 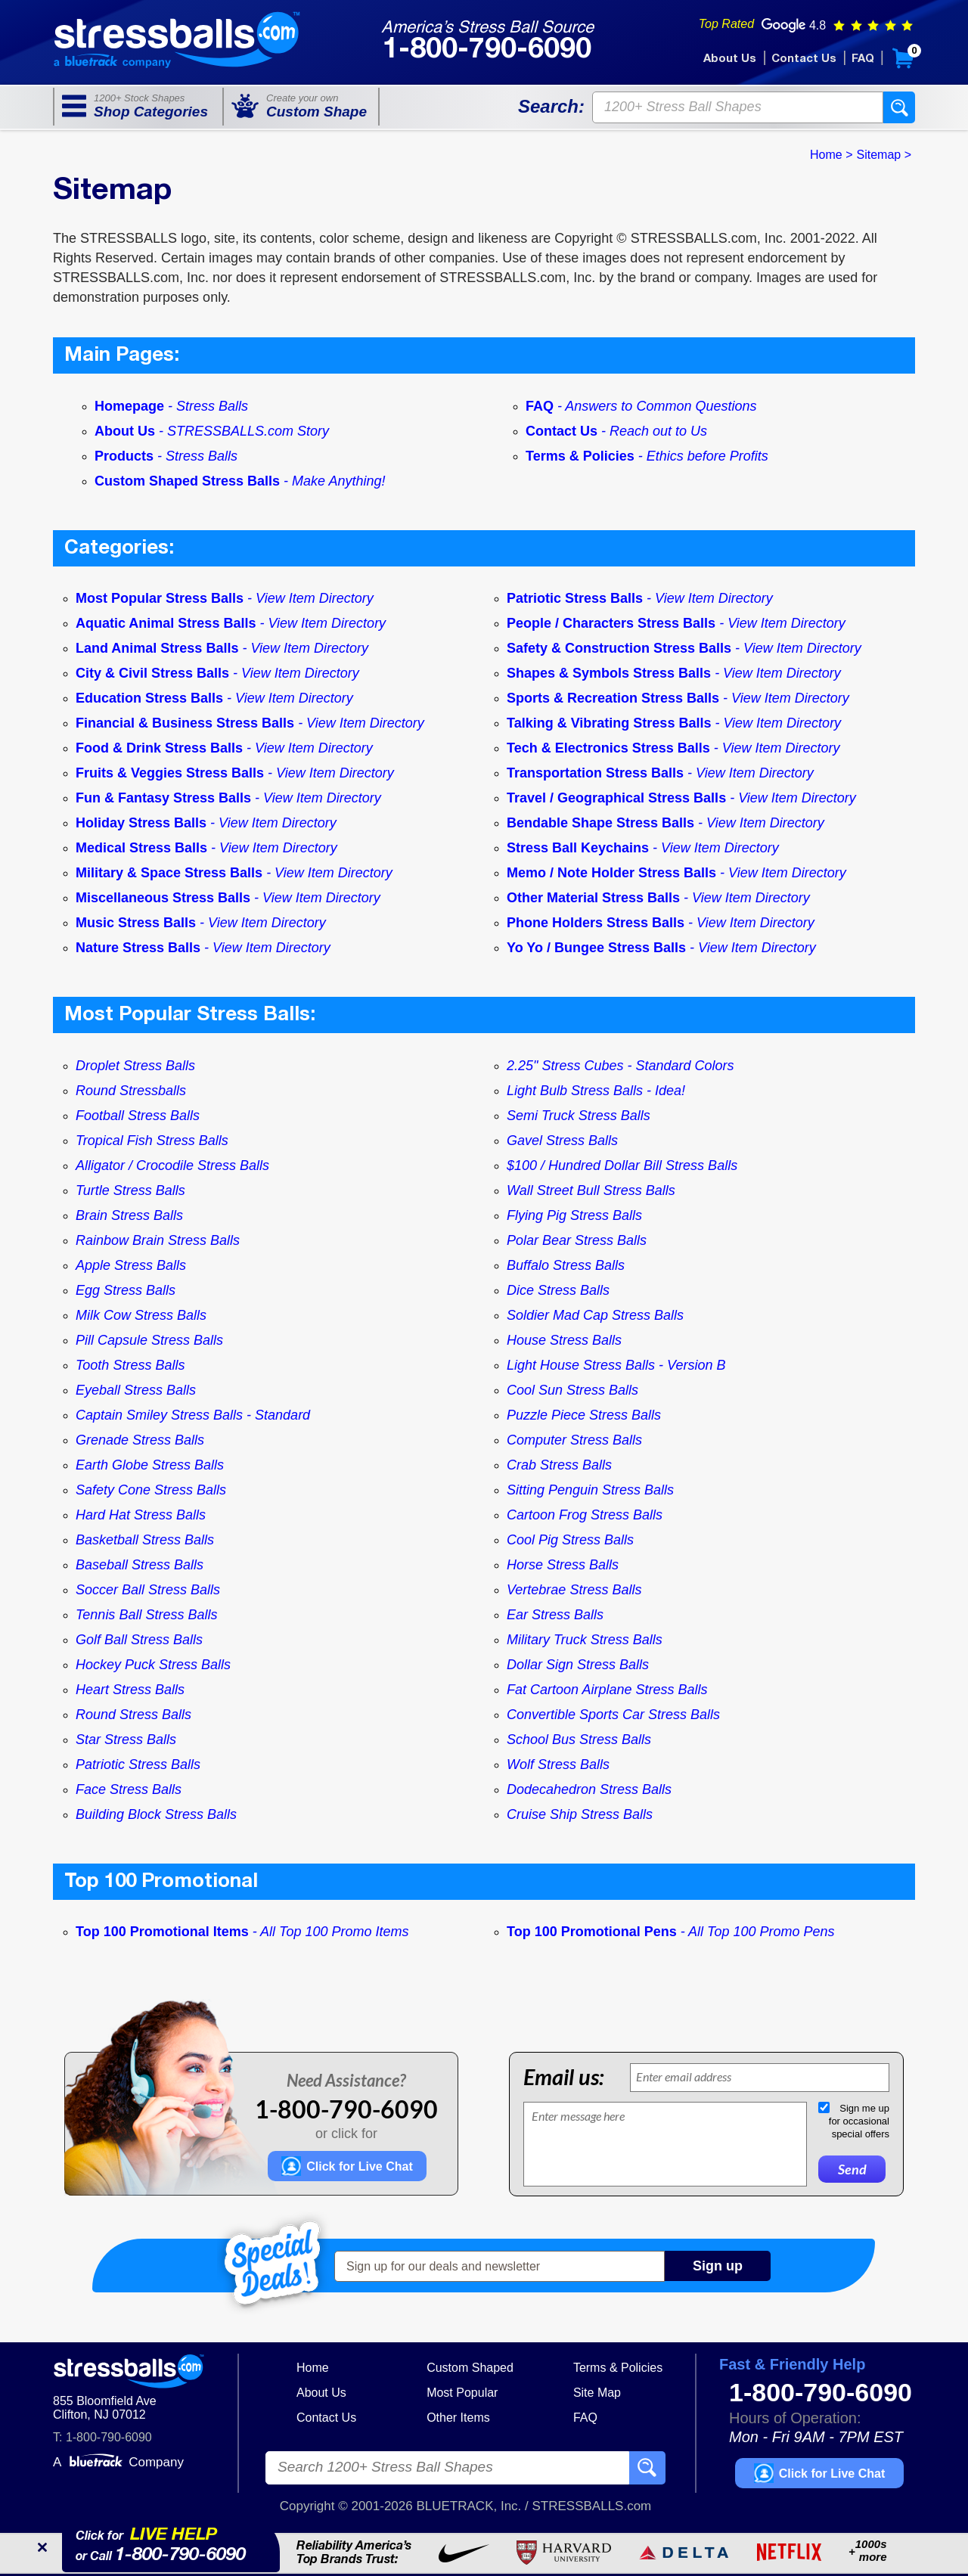 What do you see at coordinates (171, 406) in the screenshot?
I see `Homepage` at bounding box center [171, 406].